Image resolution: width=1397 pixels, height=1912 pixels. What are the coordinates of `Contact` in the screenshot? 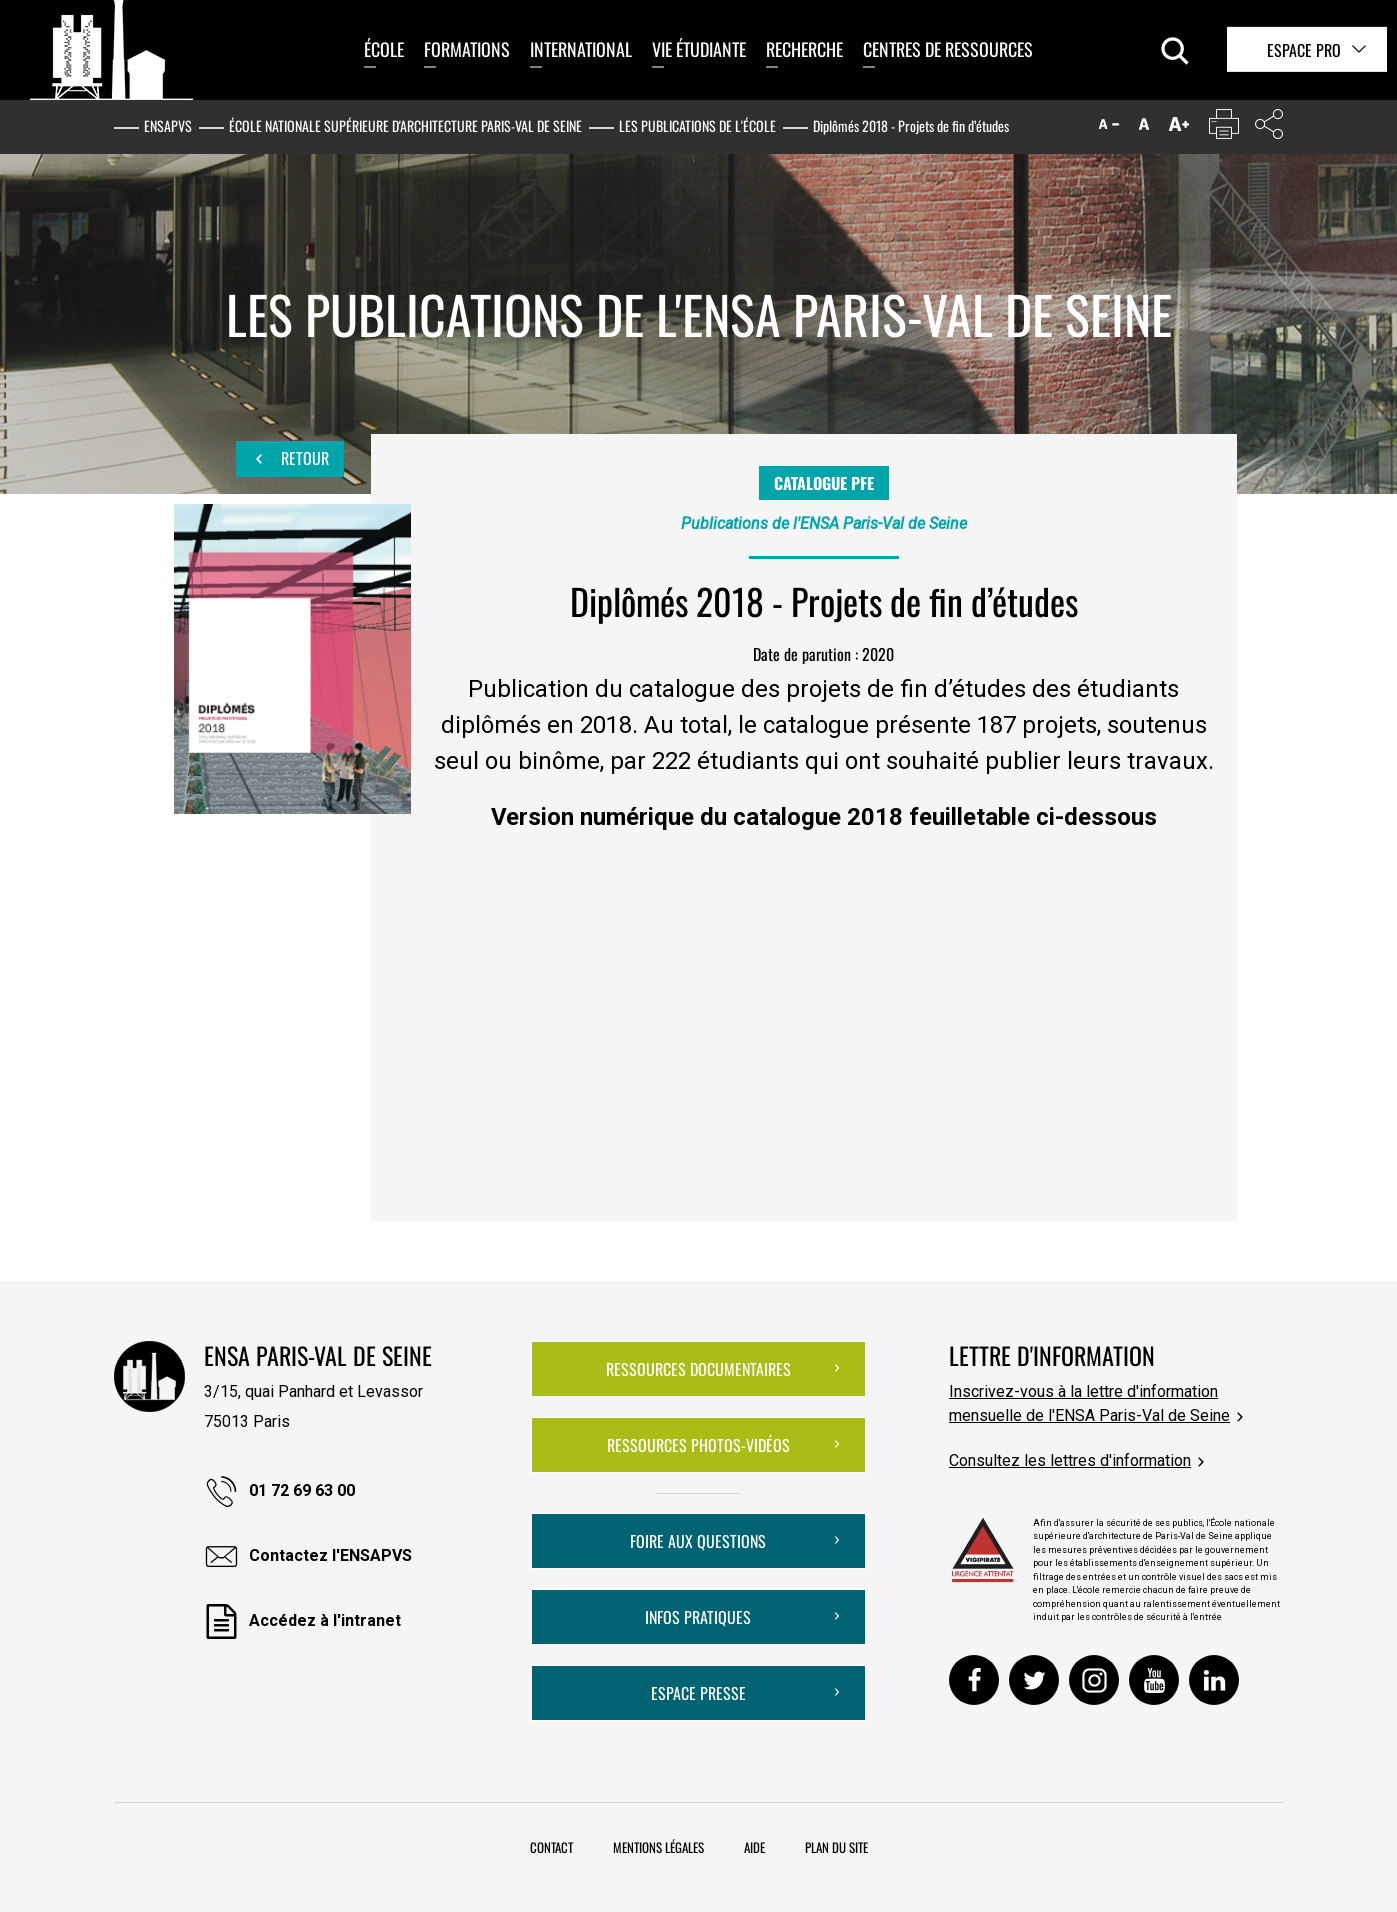 It's located at (551, 1847).